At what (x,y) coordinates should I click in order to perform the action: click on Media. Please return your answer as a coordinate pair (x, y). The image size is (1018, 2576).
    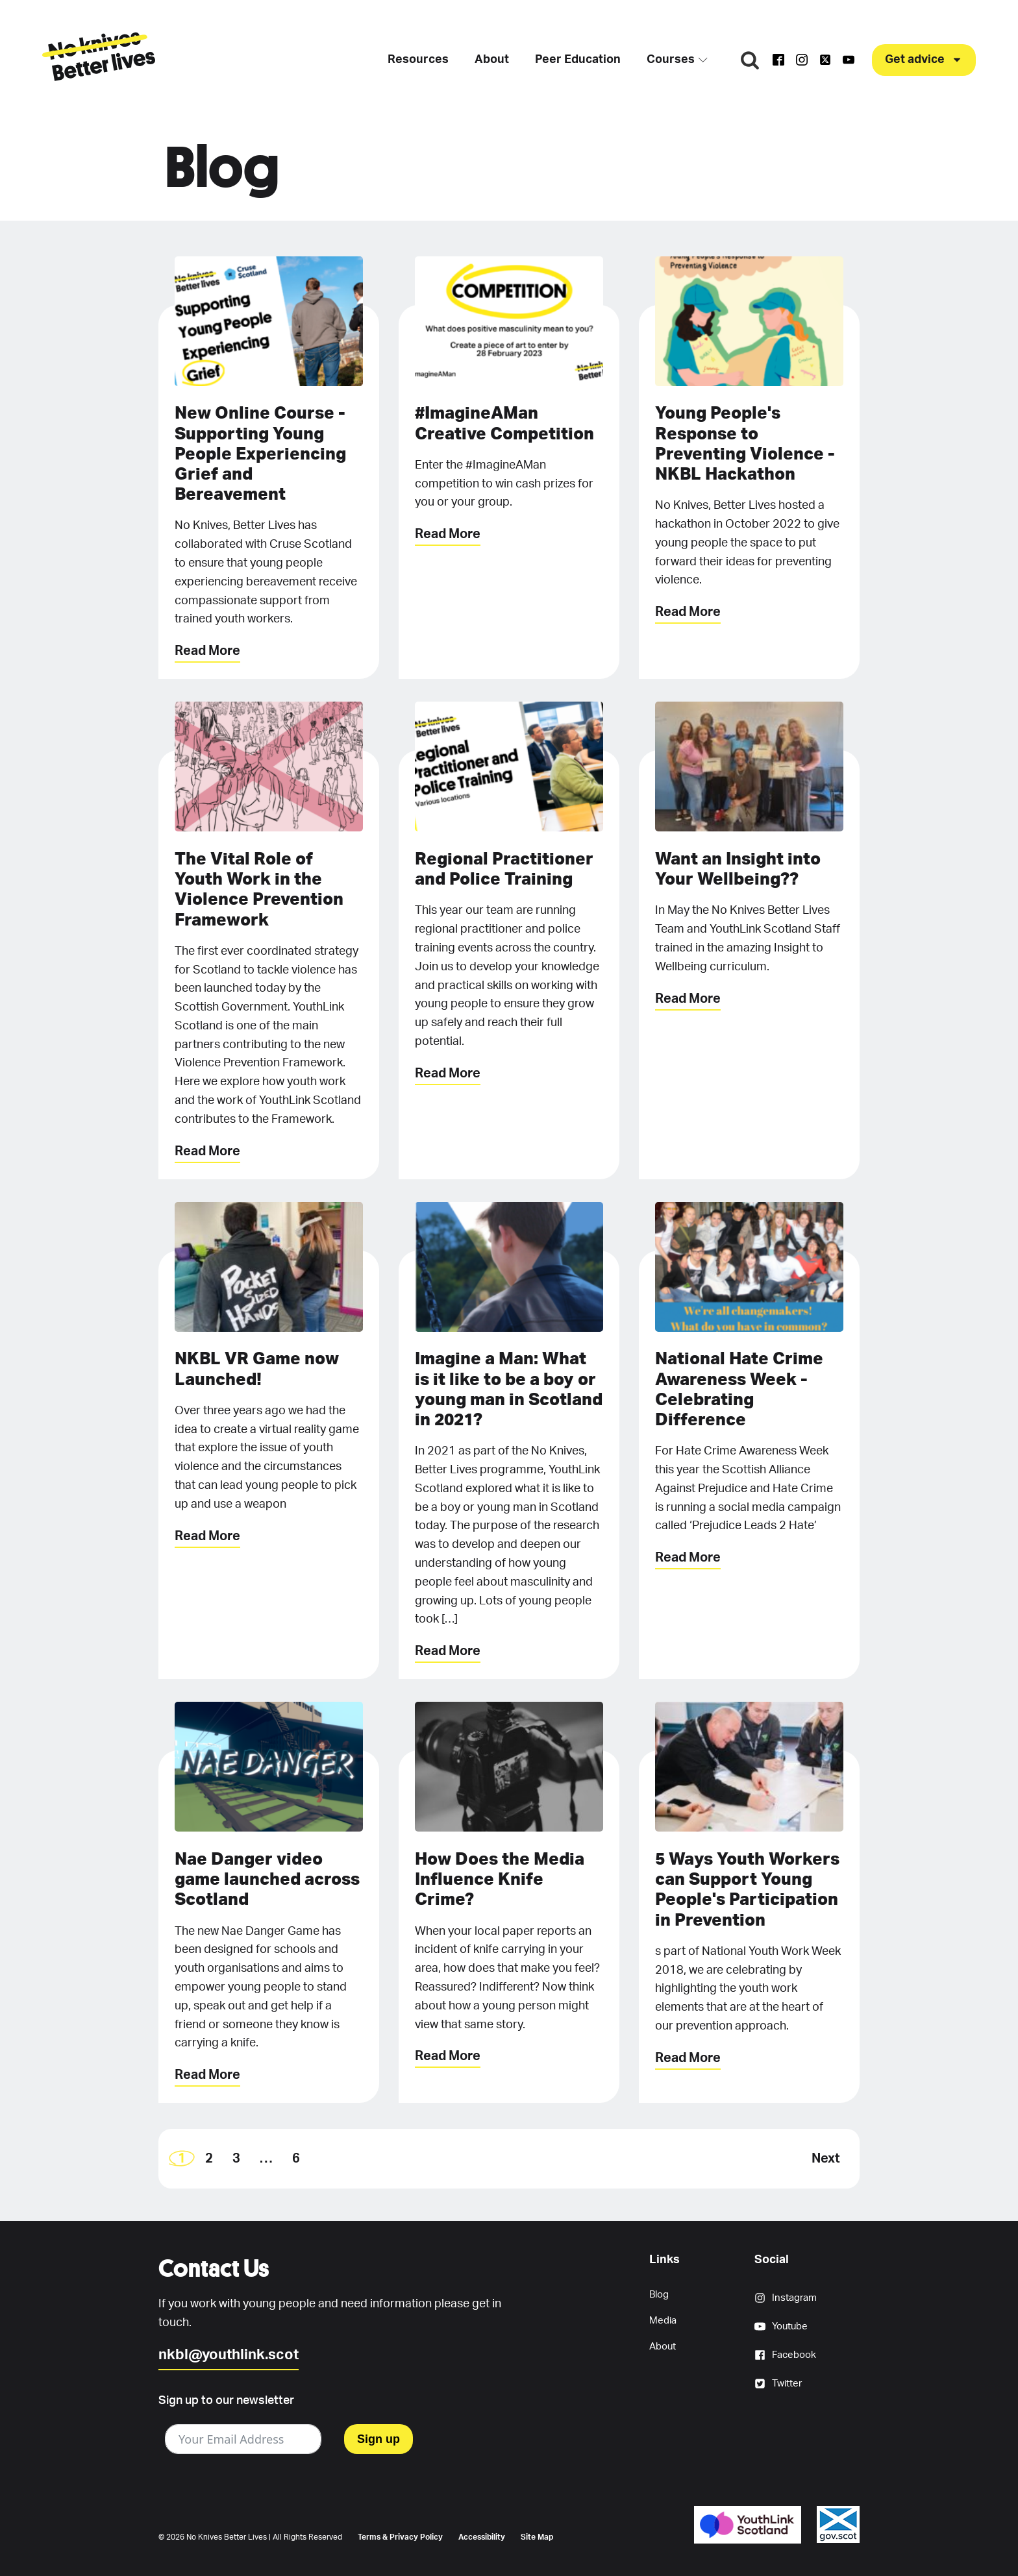
    Looking at the image, I should click on (663, 2320).